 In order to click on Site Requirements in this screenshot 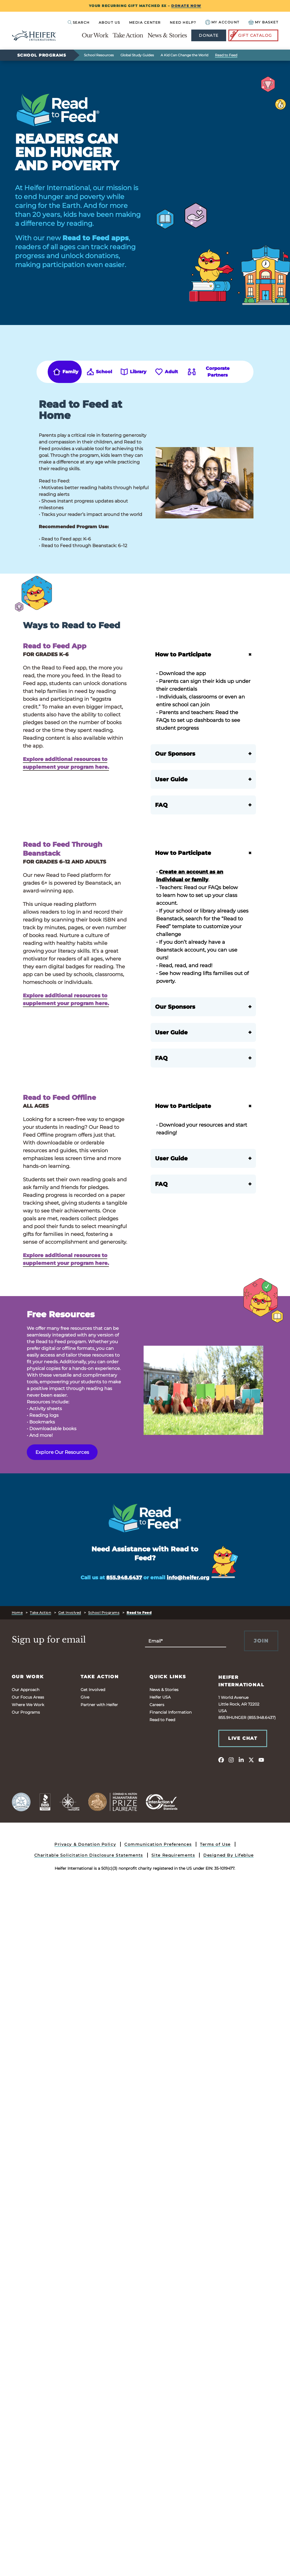, I will do `click(173, 1855)`.